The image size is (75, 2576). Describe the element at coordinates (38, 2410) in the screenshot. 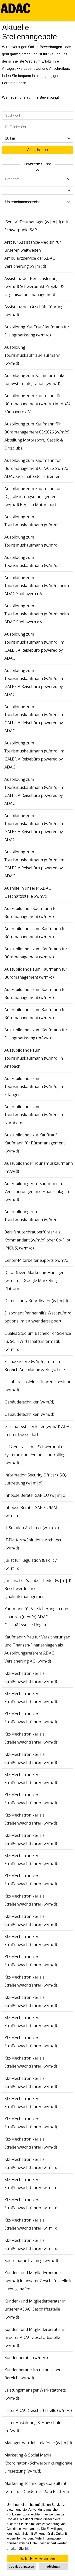

I see `Leiter ADAC-Geschäftsstelle (w/m/d)` at that location.